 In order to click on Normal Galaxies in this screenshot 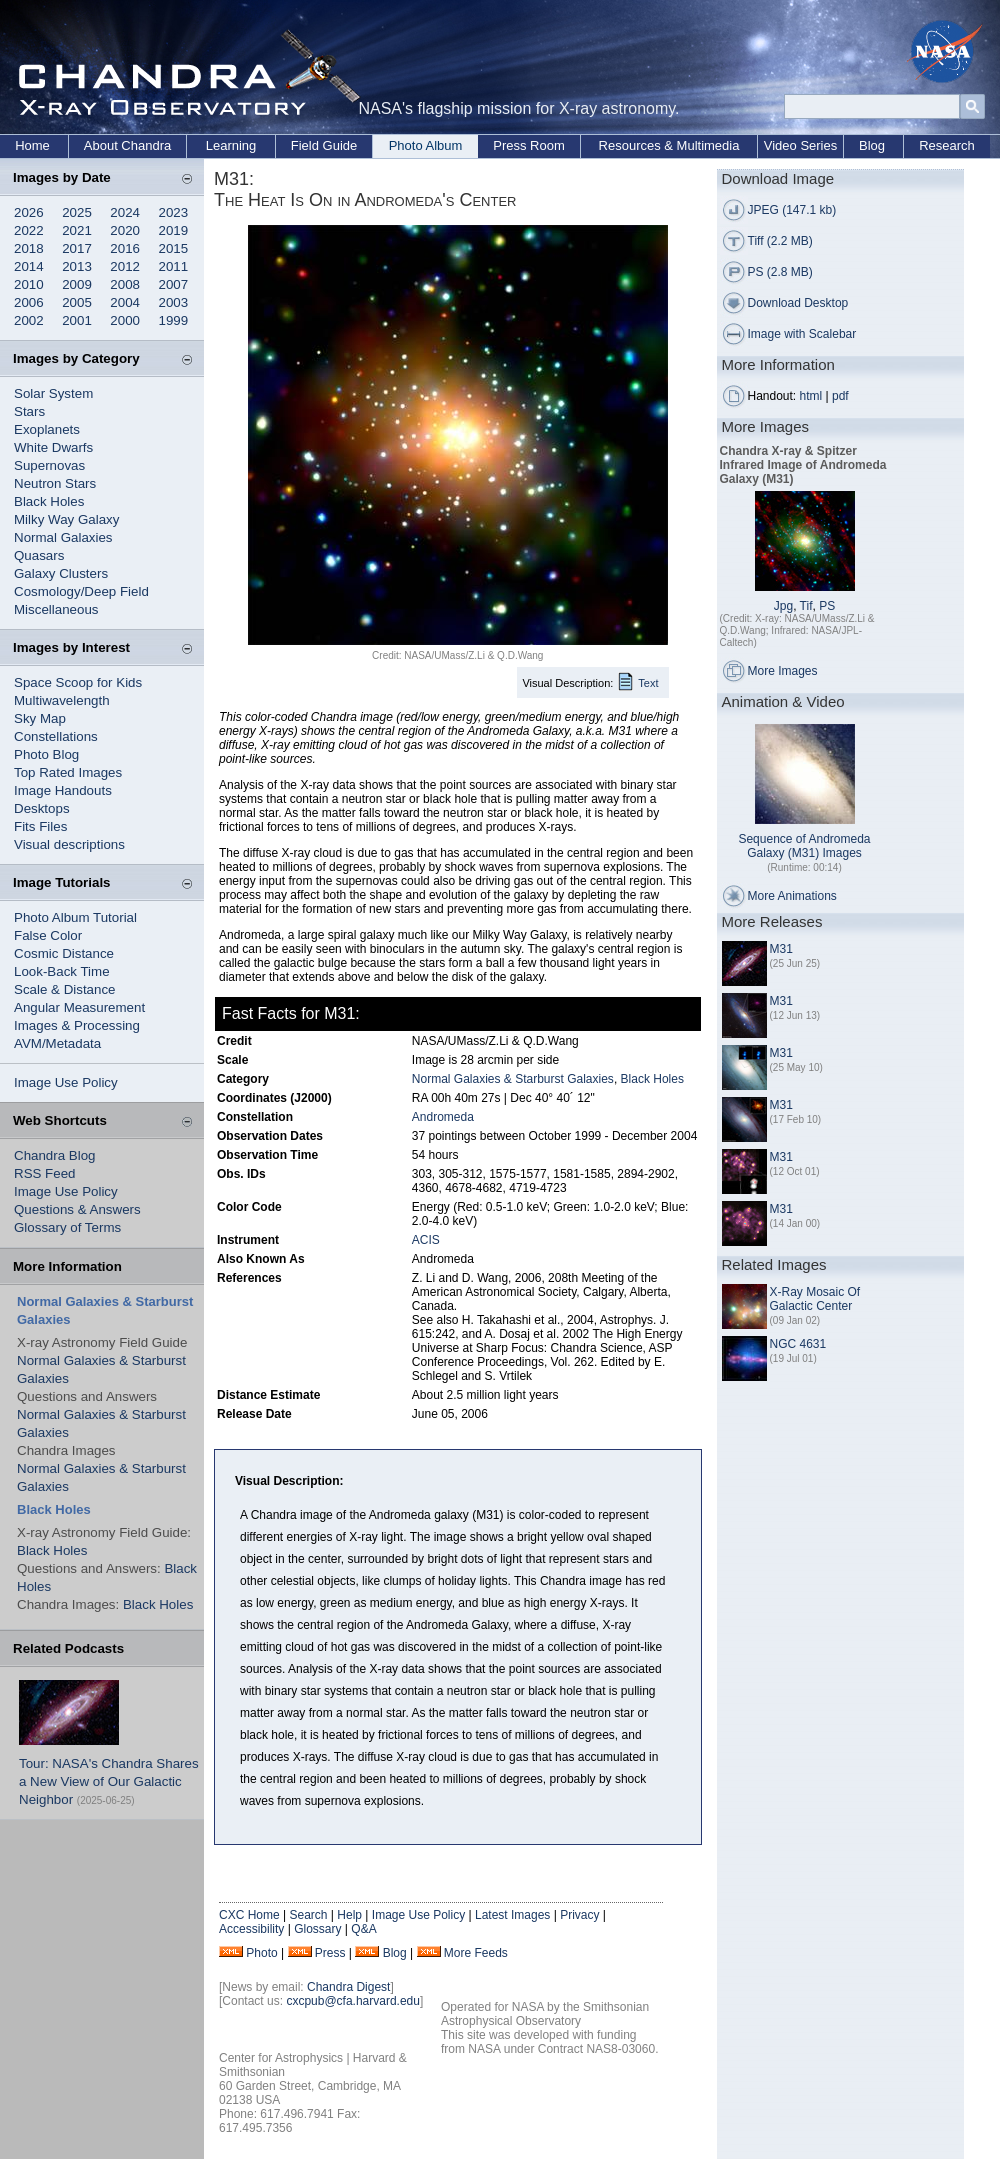, I will do `click(63, 537)`.